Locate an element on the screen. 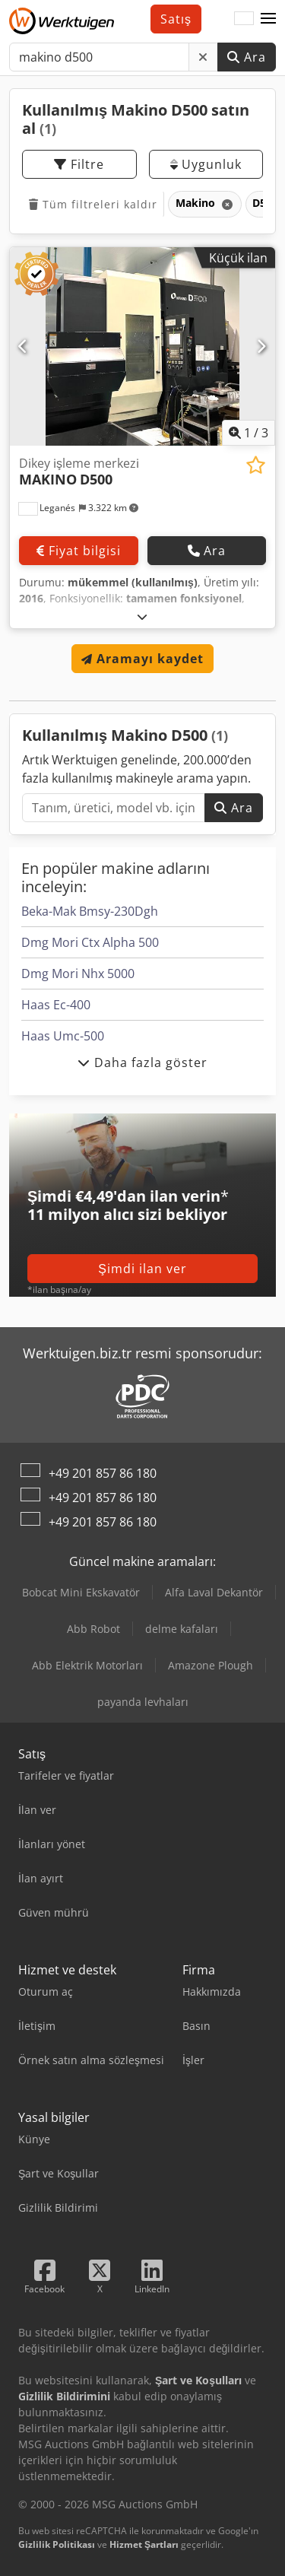 The image size is (285, 2576). [Açmak] is located at coordinates (142, 616).